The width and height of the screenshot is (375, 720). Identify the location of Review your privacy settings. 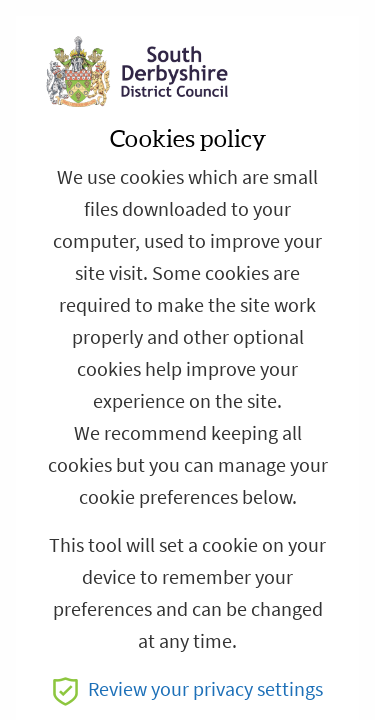
(188, 689).